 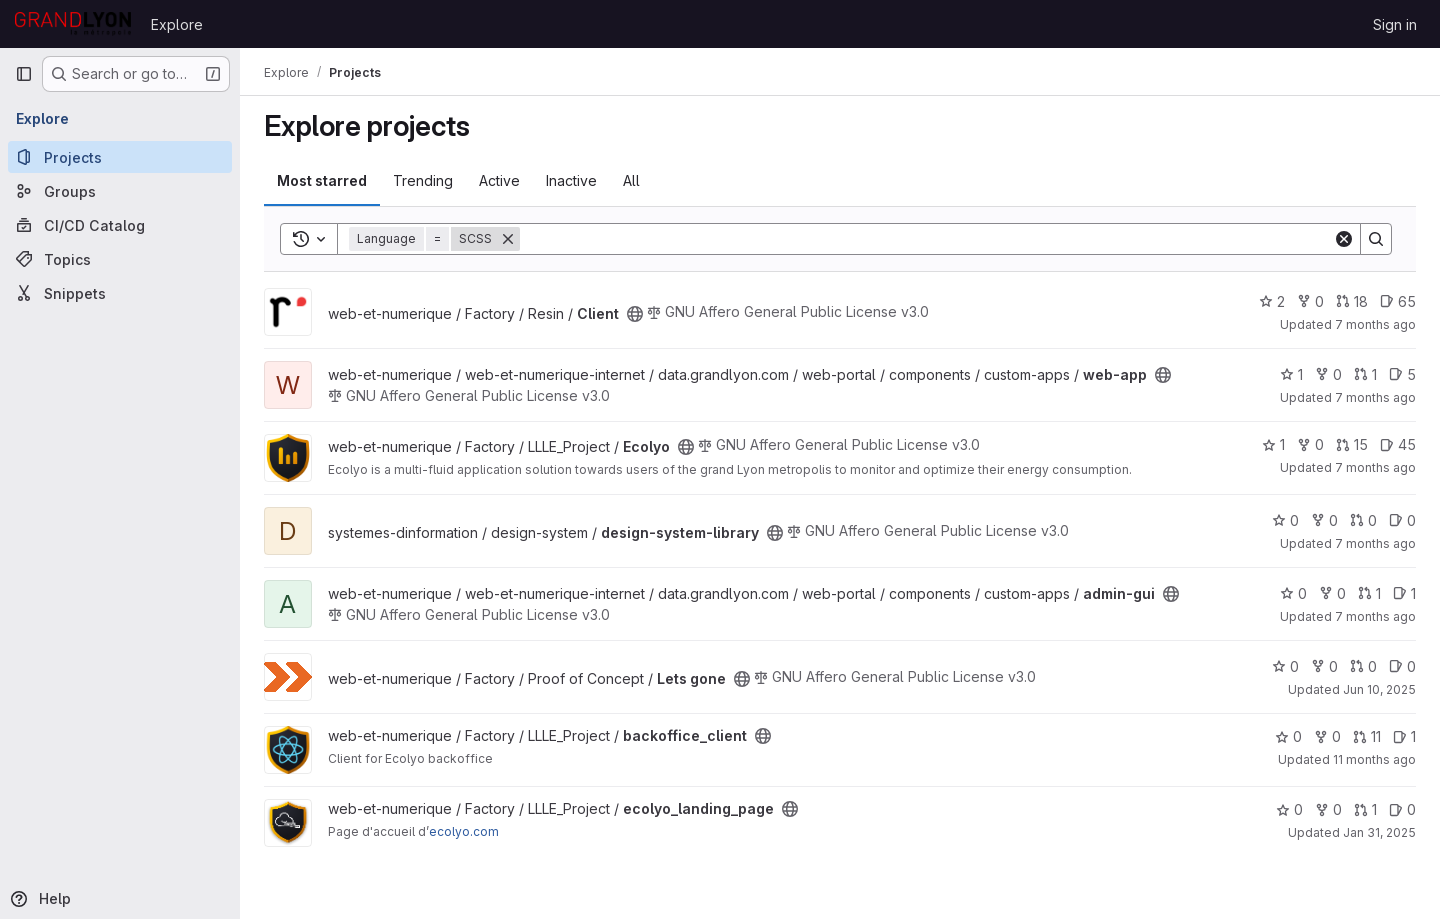 What do you see at coordinates (1328, 809) in the screenshot?
I see `0 [ecolyo_landing_page has 0 forks]` at bounding box center [1328, 809].